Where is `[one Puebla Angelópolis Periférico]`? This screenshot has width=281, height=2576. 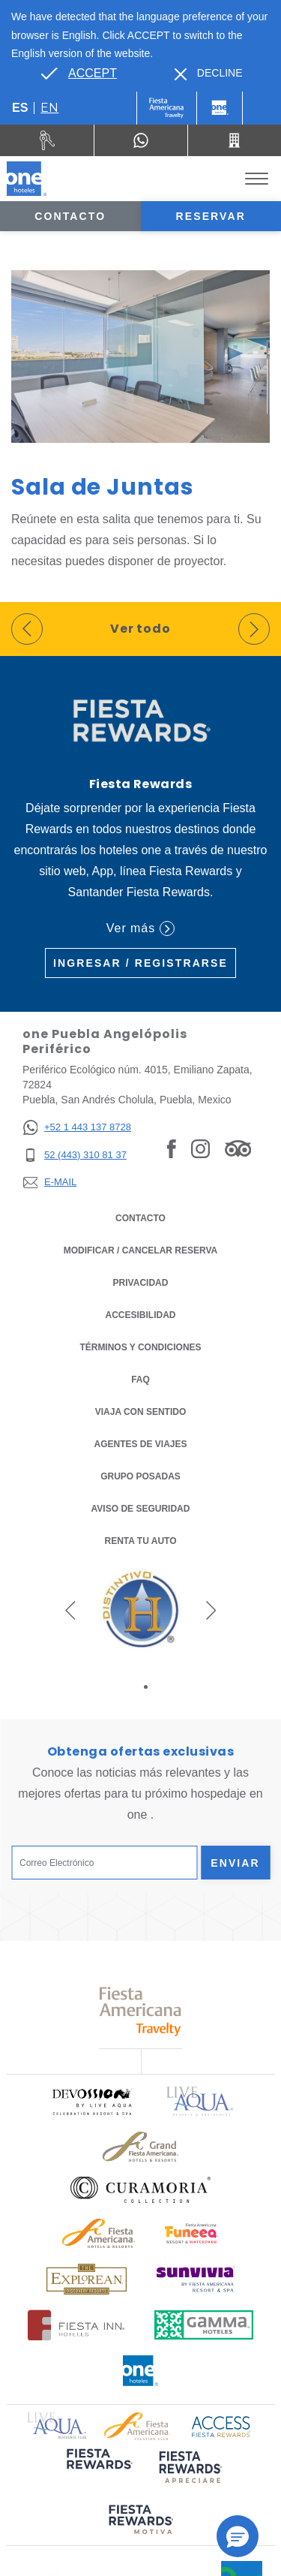 [one Puebla Angelópolis Periférico] is located at coordinates (26, 178).